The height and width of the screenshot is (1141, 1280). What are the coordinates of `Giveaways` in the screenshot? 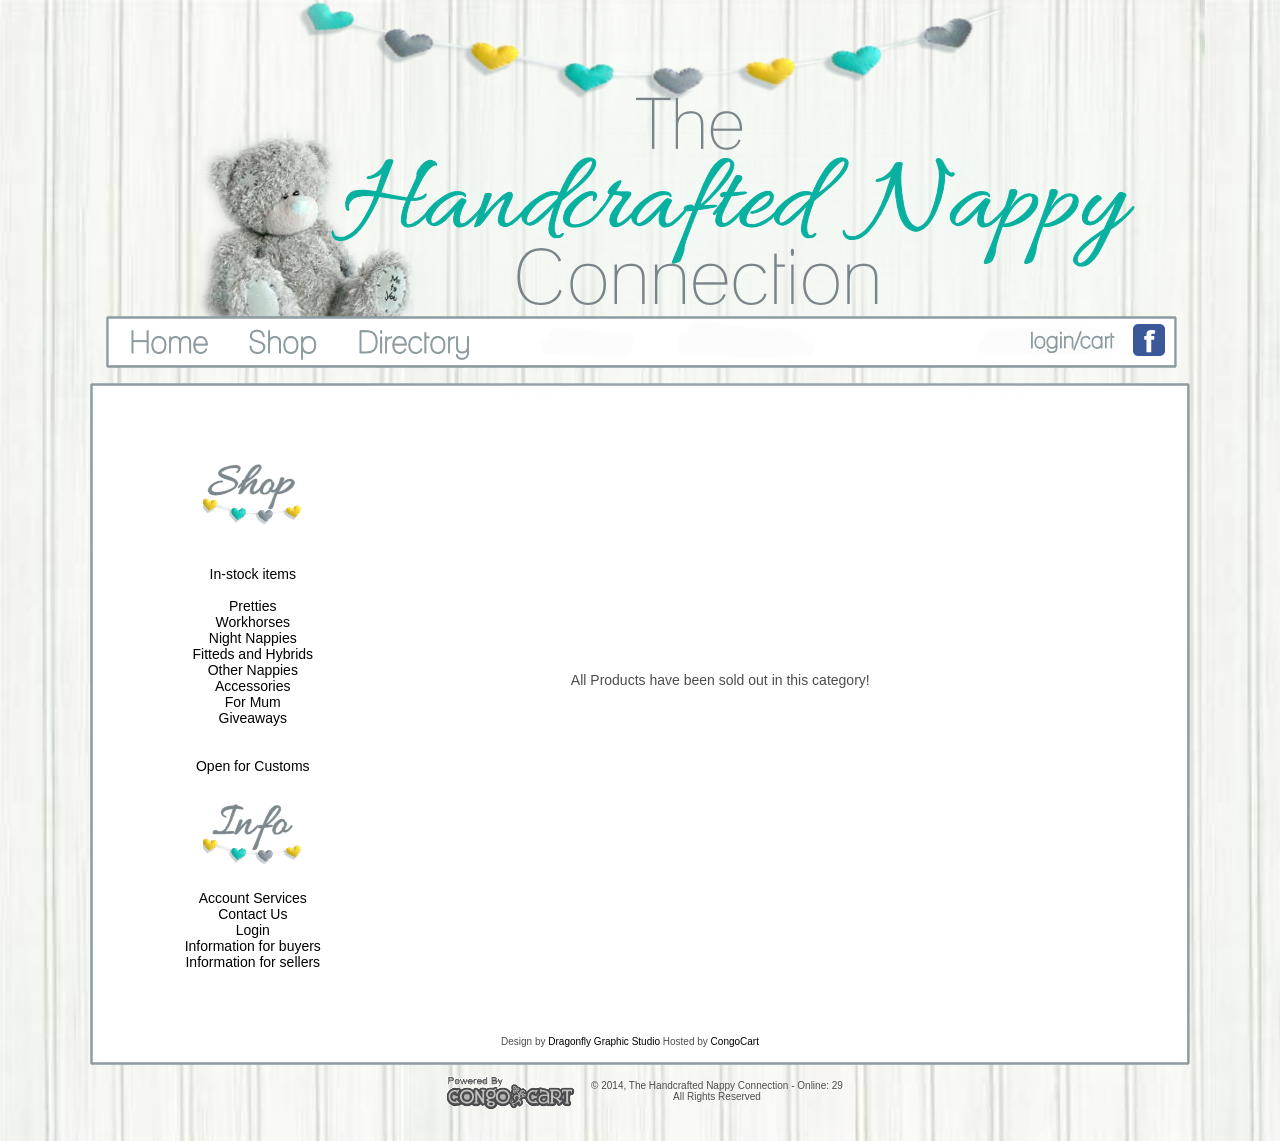 It's located at (253, 718).